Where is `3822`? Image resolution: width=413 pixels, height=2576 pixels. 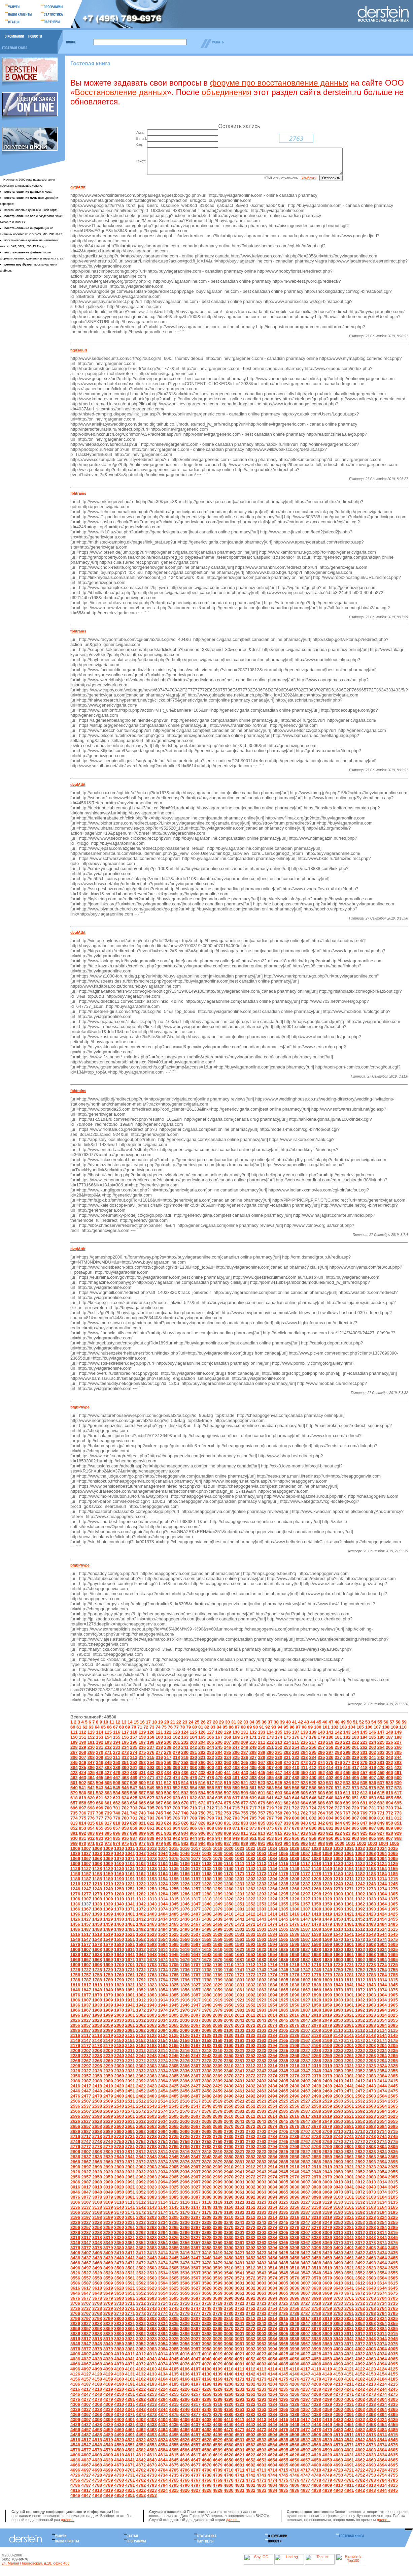
3822 is located at coordinates (360, 2323).